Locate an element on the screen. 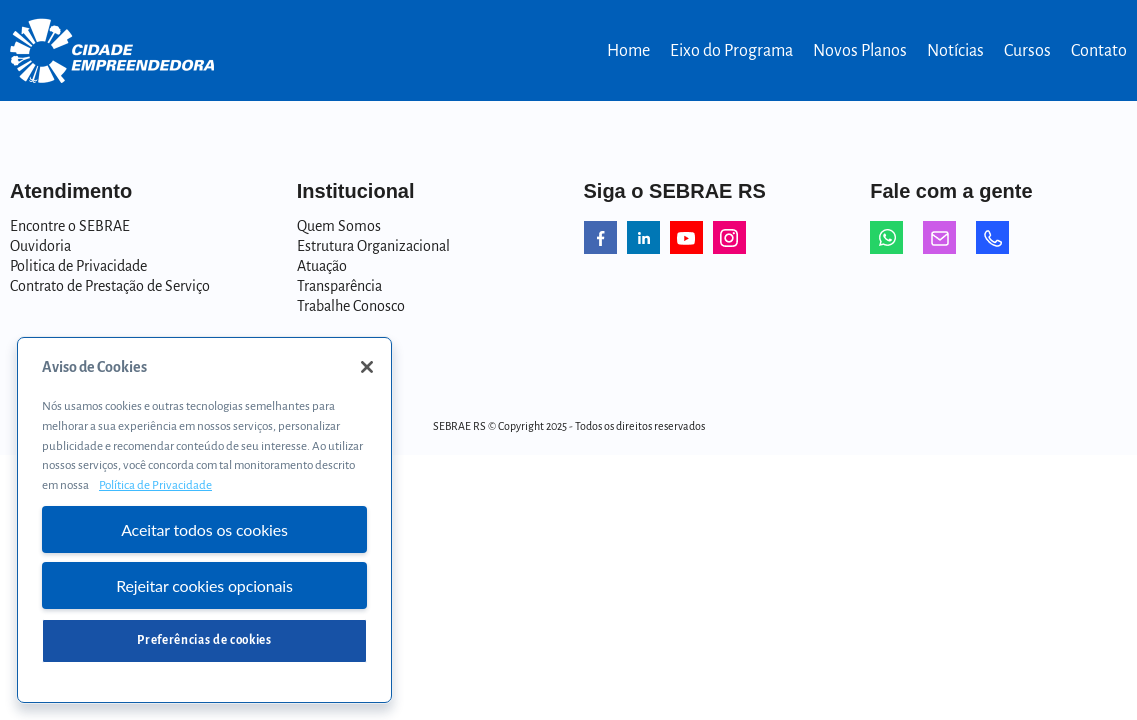 The image size is (1137, 720). Politica de Privacidade is located at coordinates (78, 266).